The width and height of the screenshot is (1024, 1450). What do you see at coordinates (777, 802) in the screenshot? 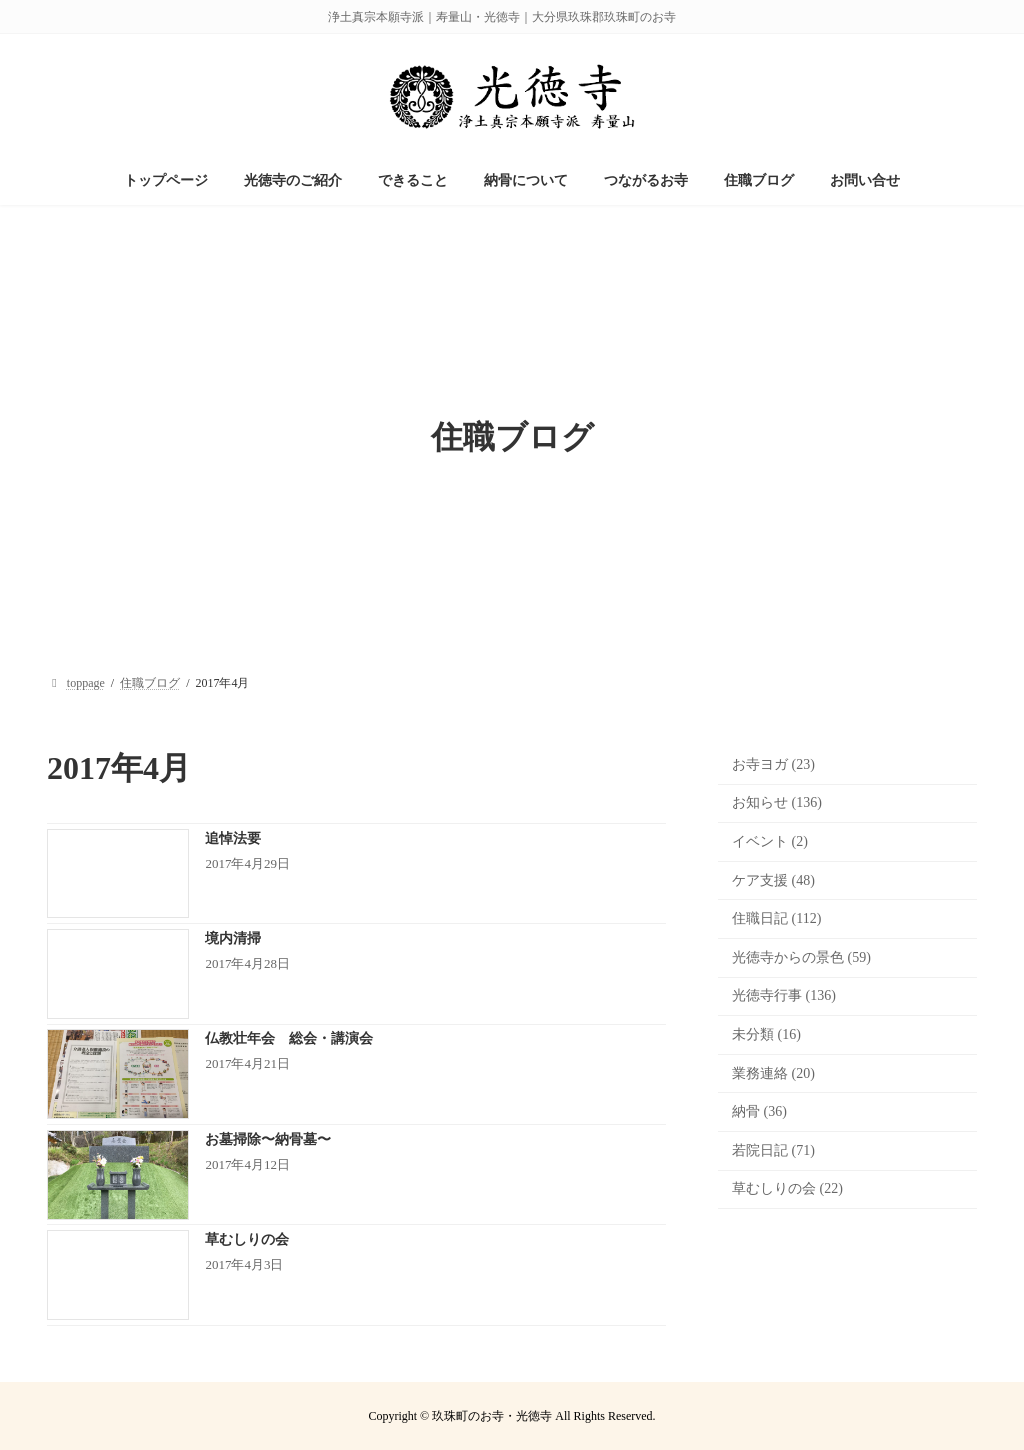
I see `お知らせ (136)` at bounding box center [777, 802].